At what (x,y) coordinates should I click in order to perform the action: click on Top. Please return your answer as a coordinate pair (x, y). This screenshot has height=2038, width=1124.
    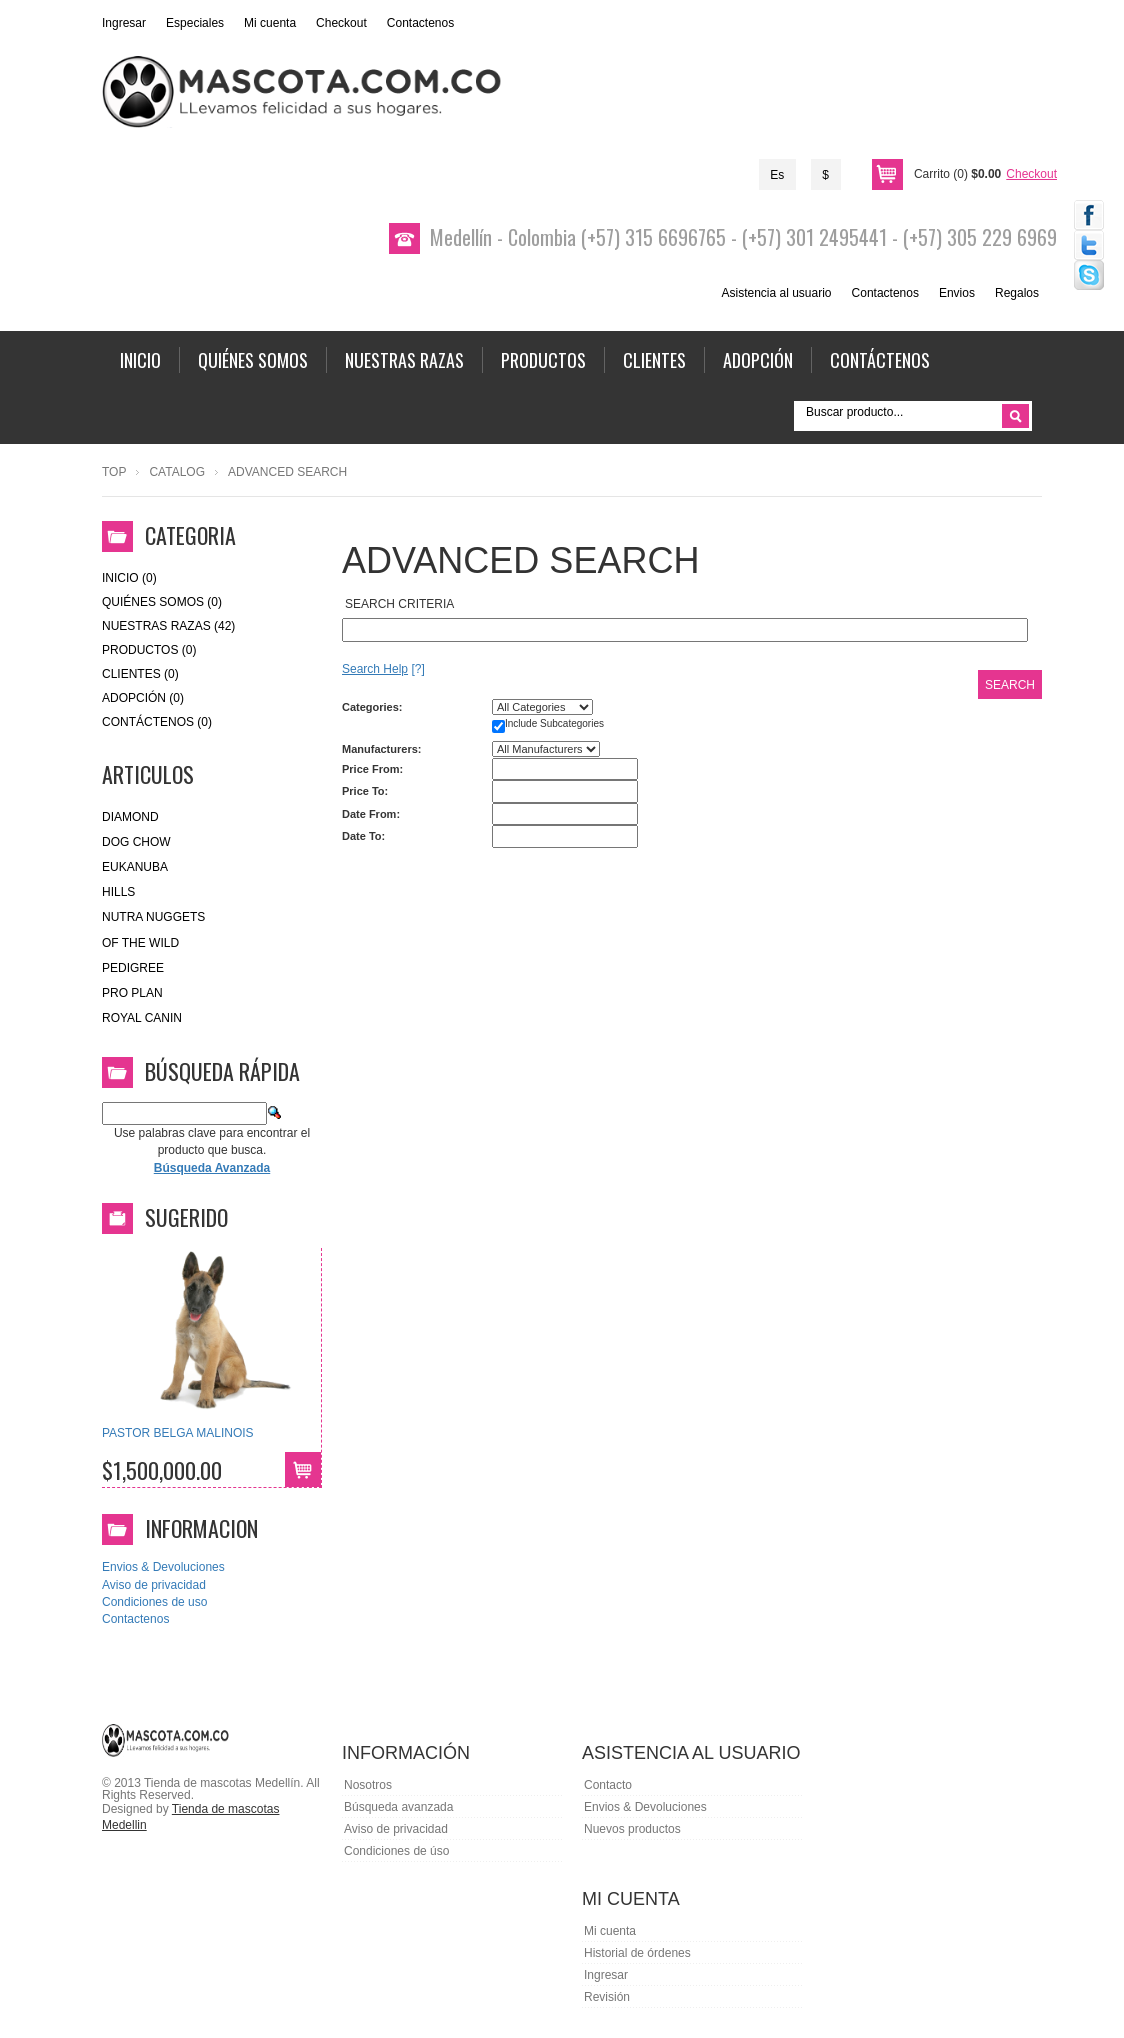
    Looking at the image, I should click on (114, 472).